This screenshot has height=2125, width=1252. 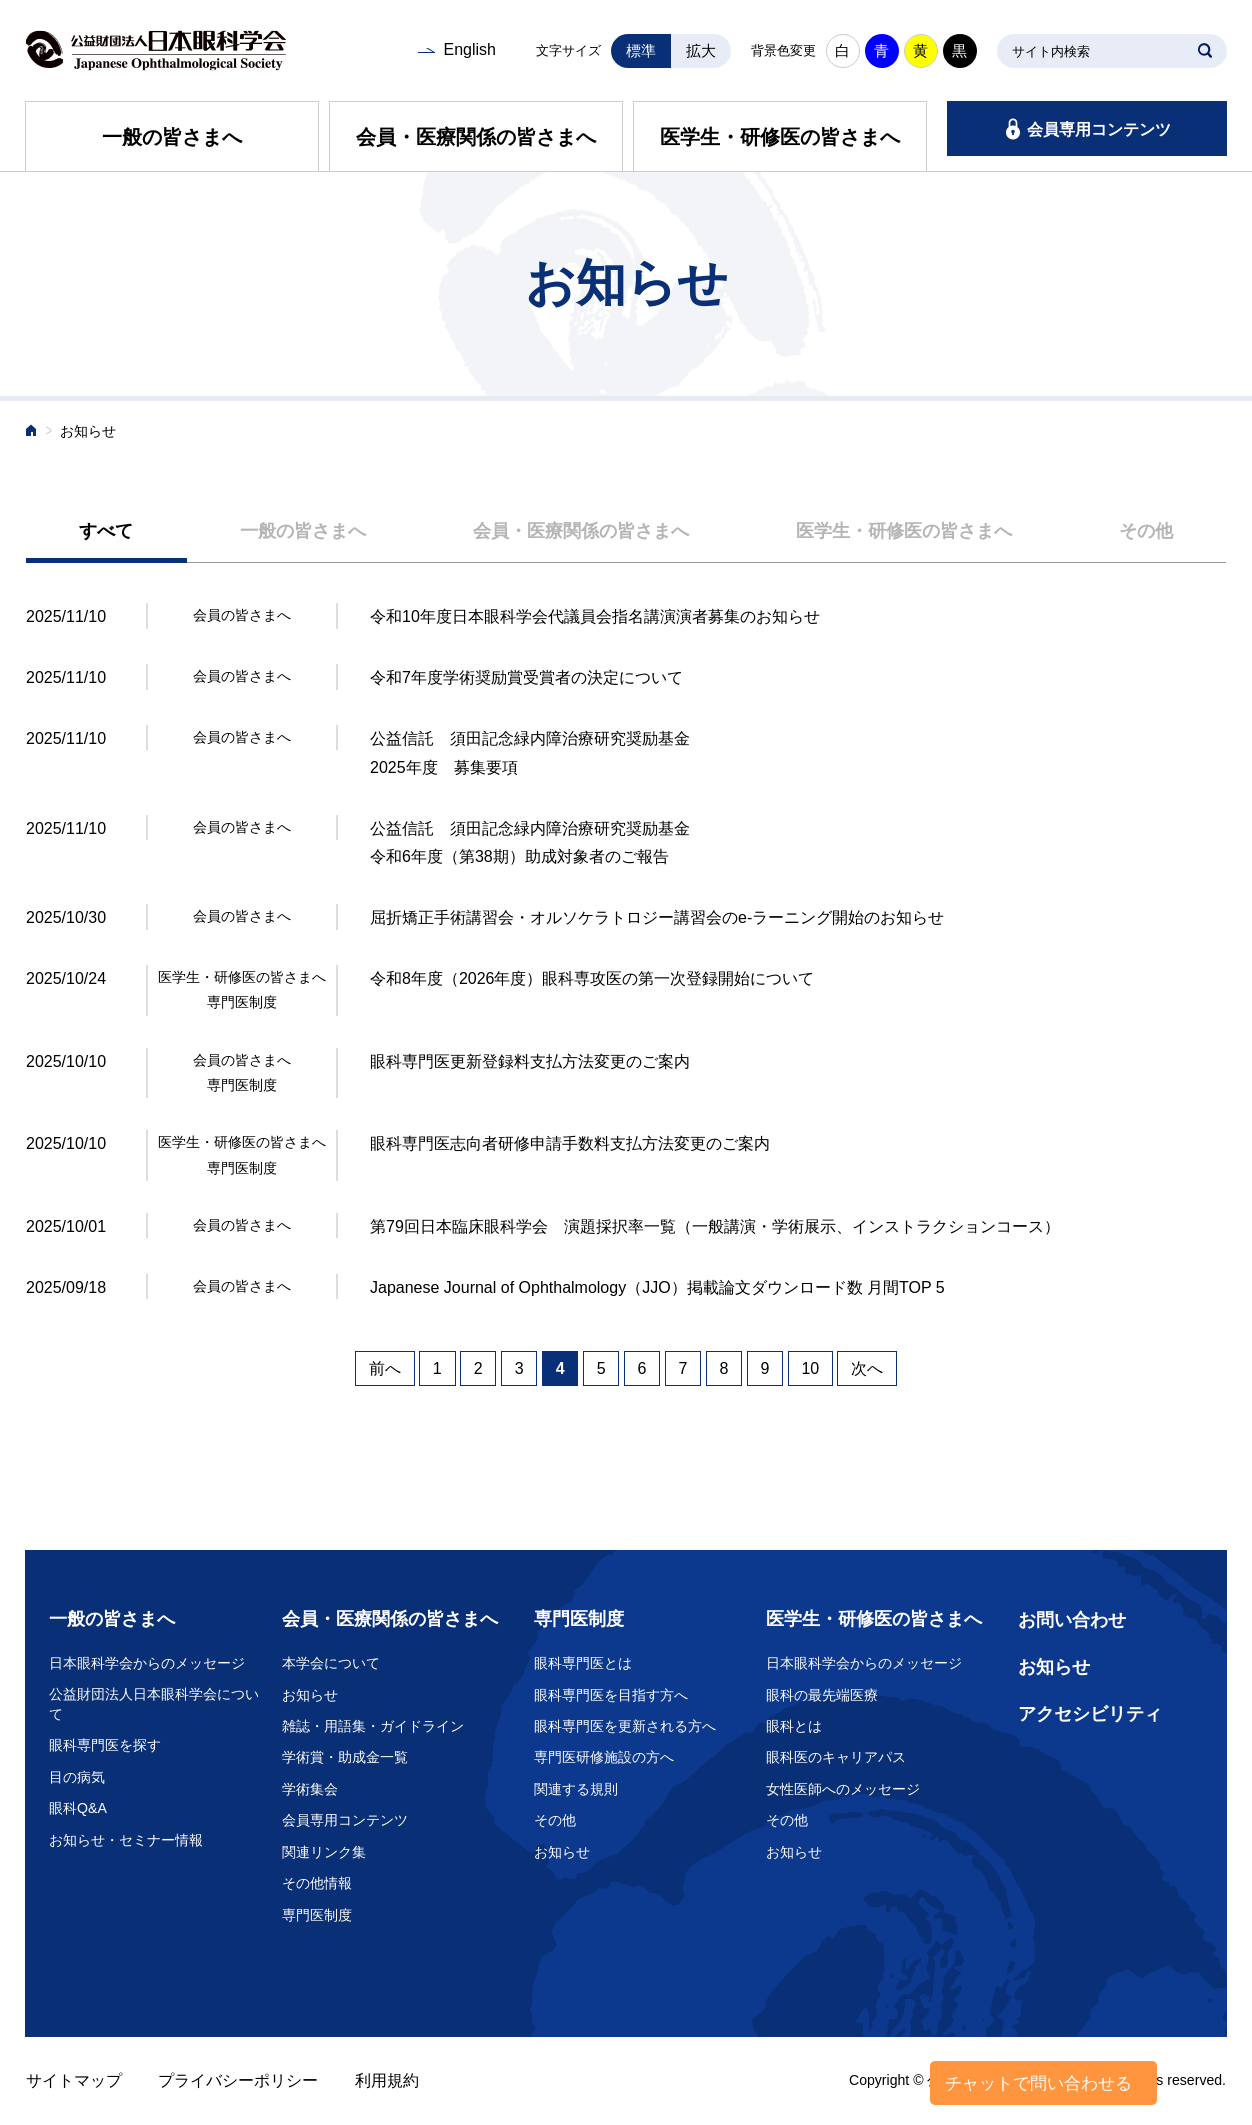 I want to click on 一般の皆さまへ, so click(x=172, y=137).